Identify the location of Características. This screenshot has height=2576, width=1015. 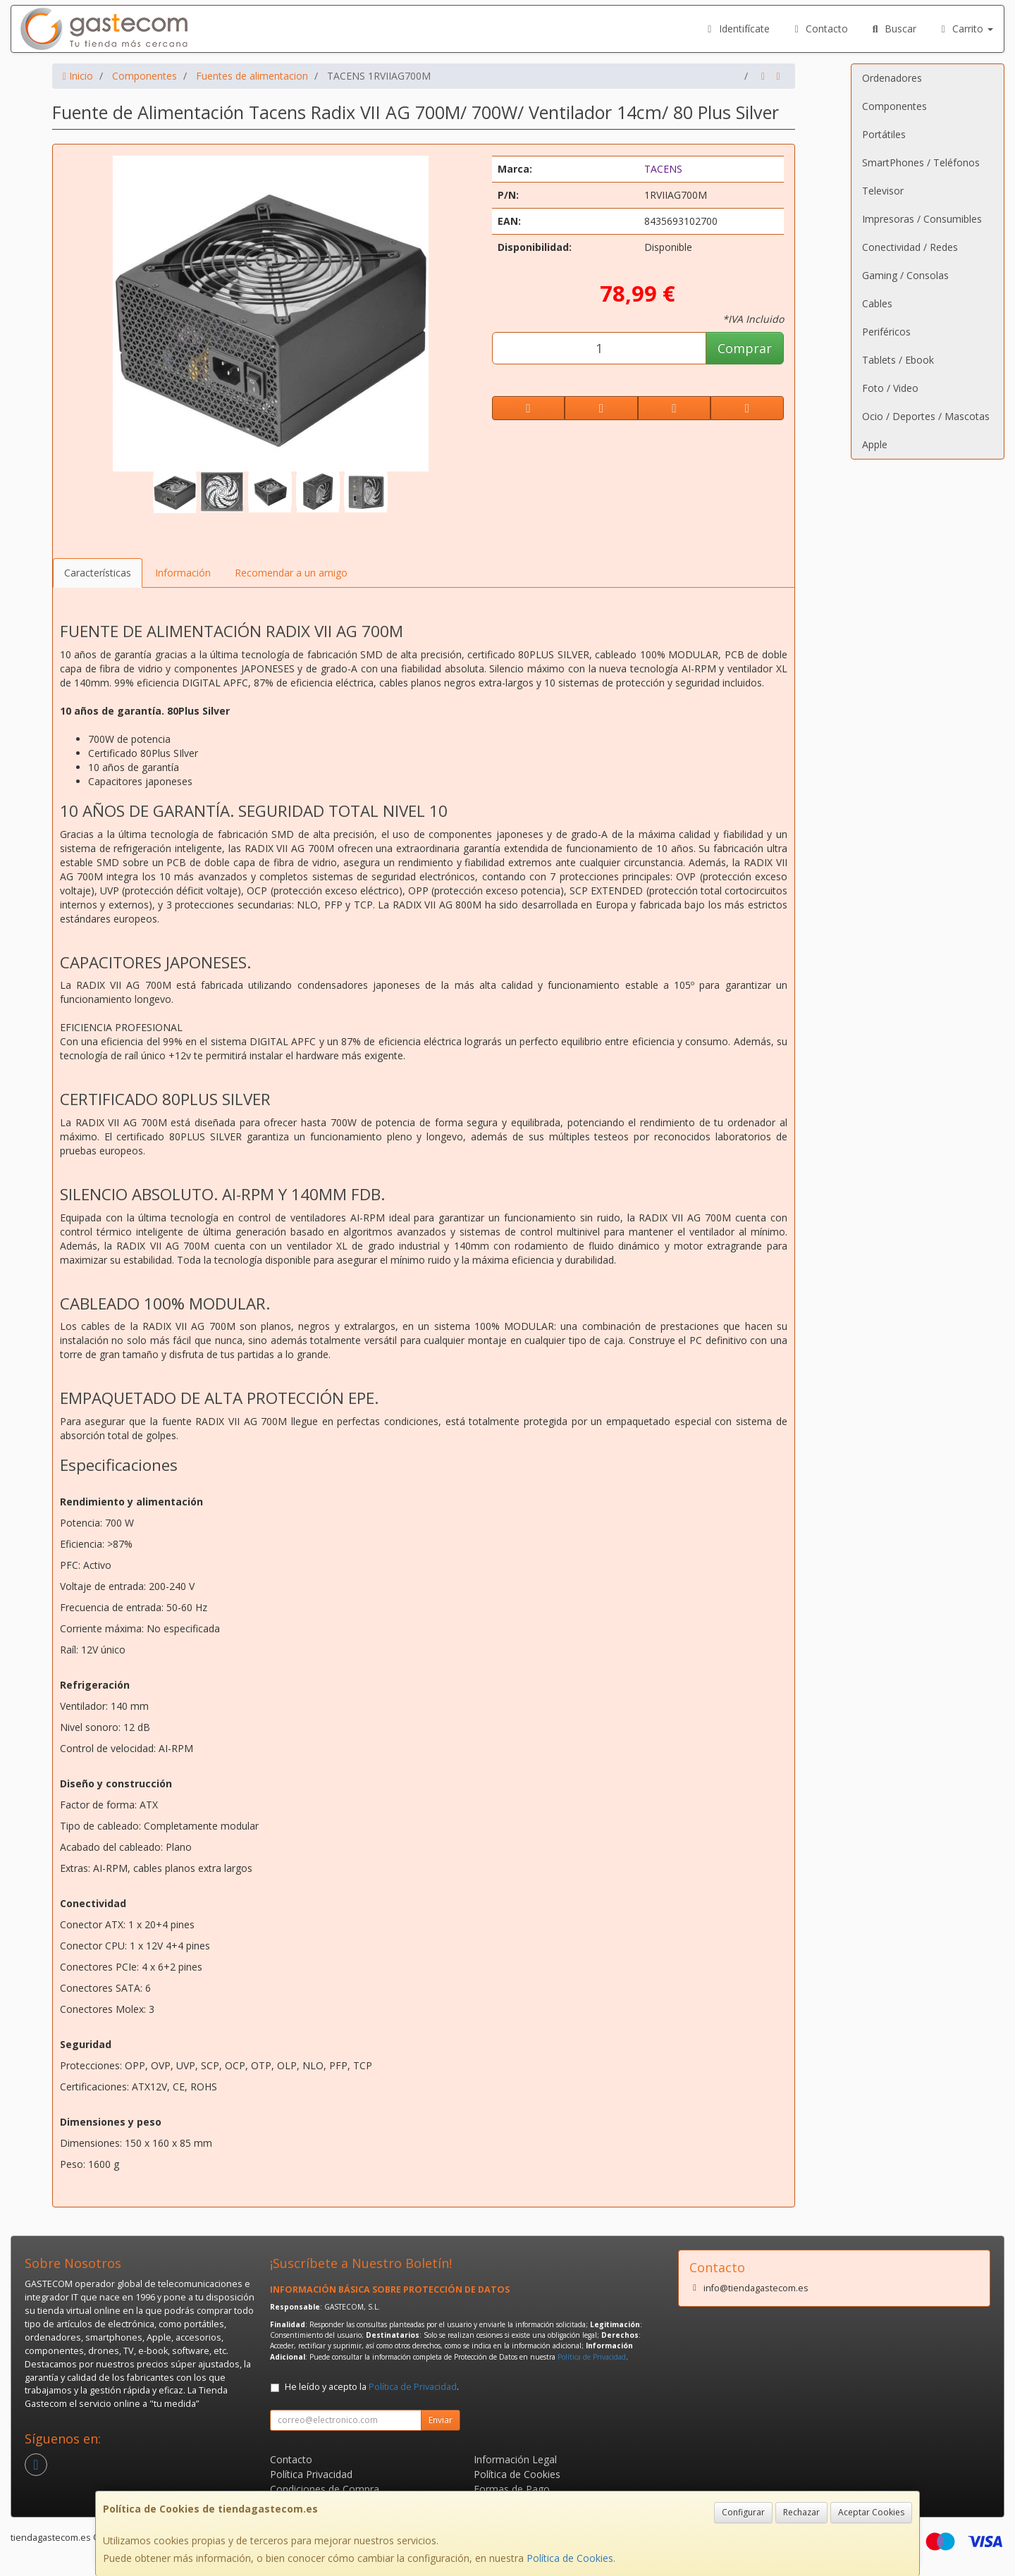
(97, 572).